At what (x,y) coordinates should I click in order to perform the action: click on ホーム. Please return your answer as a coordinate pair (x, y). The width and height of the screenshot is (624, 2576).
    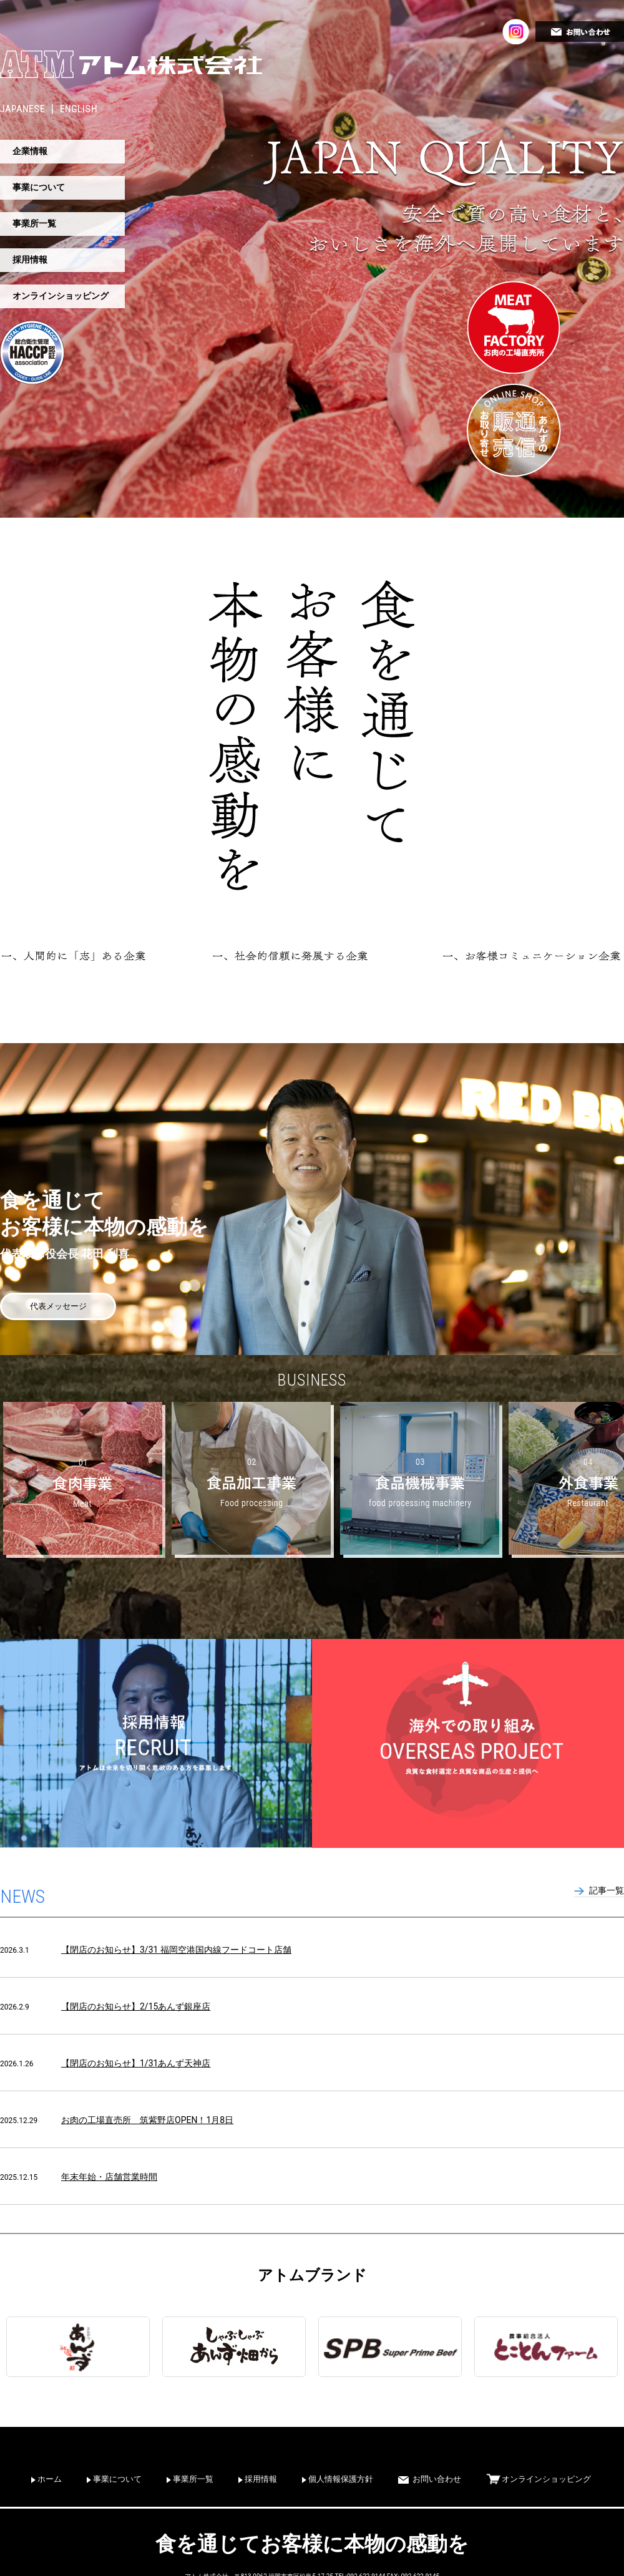
    Looking at the image, I should click on (49, 2479).